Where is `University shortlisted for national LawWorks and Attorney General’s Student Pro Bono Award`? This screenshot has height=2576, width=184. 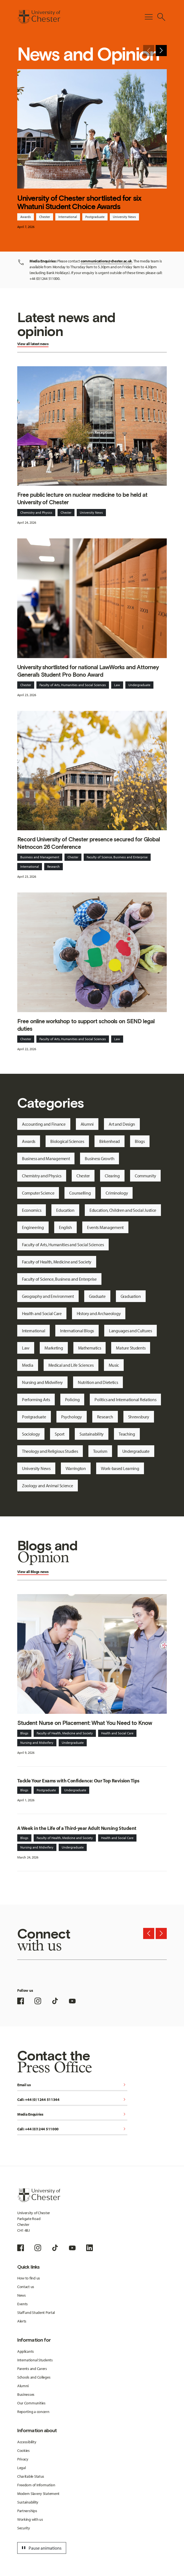
University shortlisted for national LawWorks and Attorney General’s Student Pro Bono Award is located at coordinates (88, 671).